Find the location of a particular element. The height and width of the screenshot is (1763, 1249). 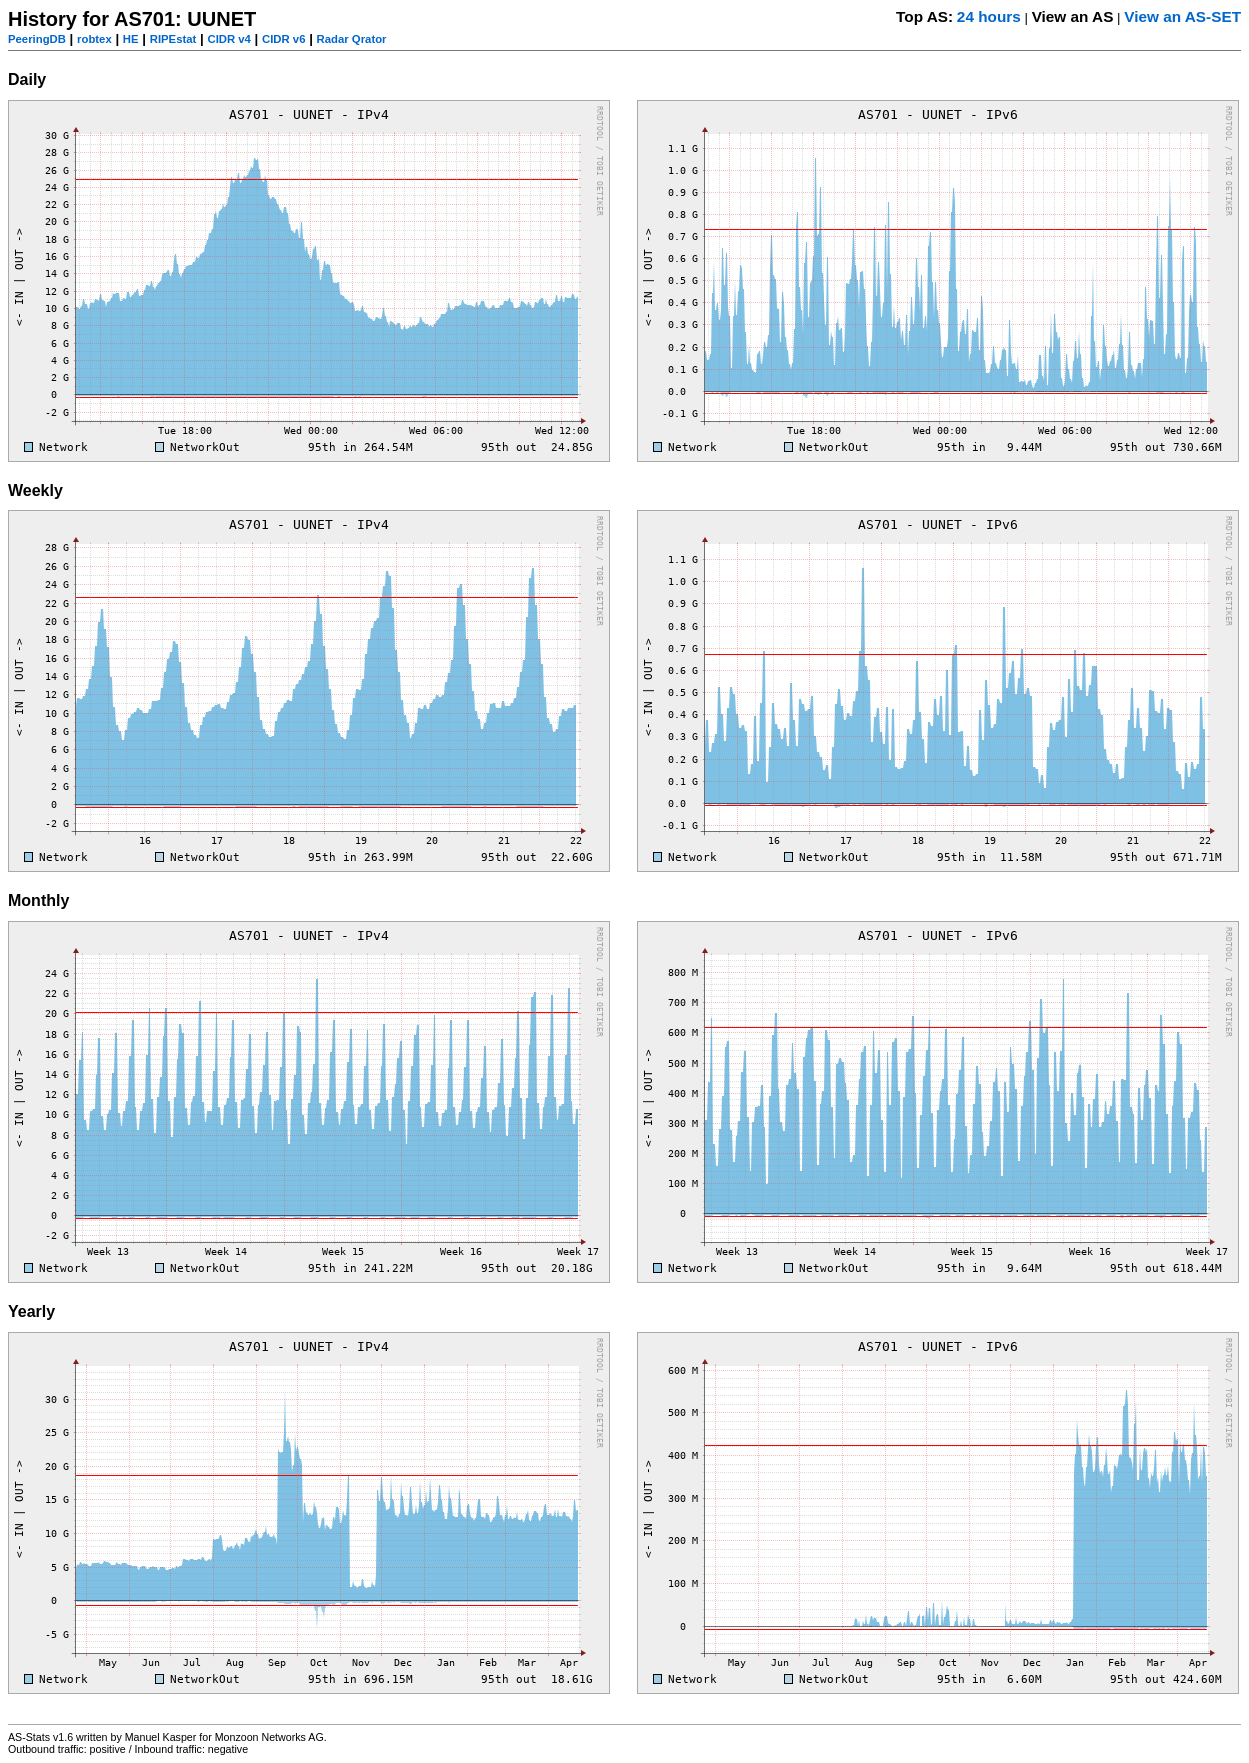

RIPEstat is located at coordinates (173, 39).